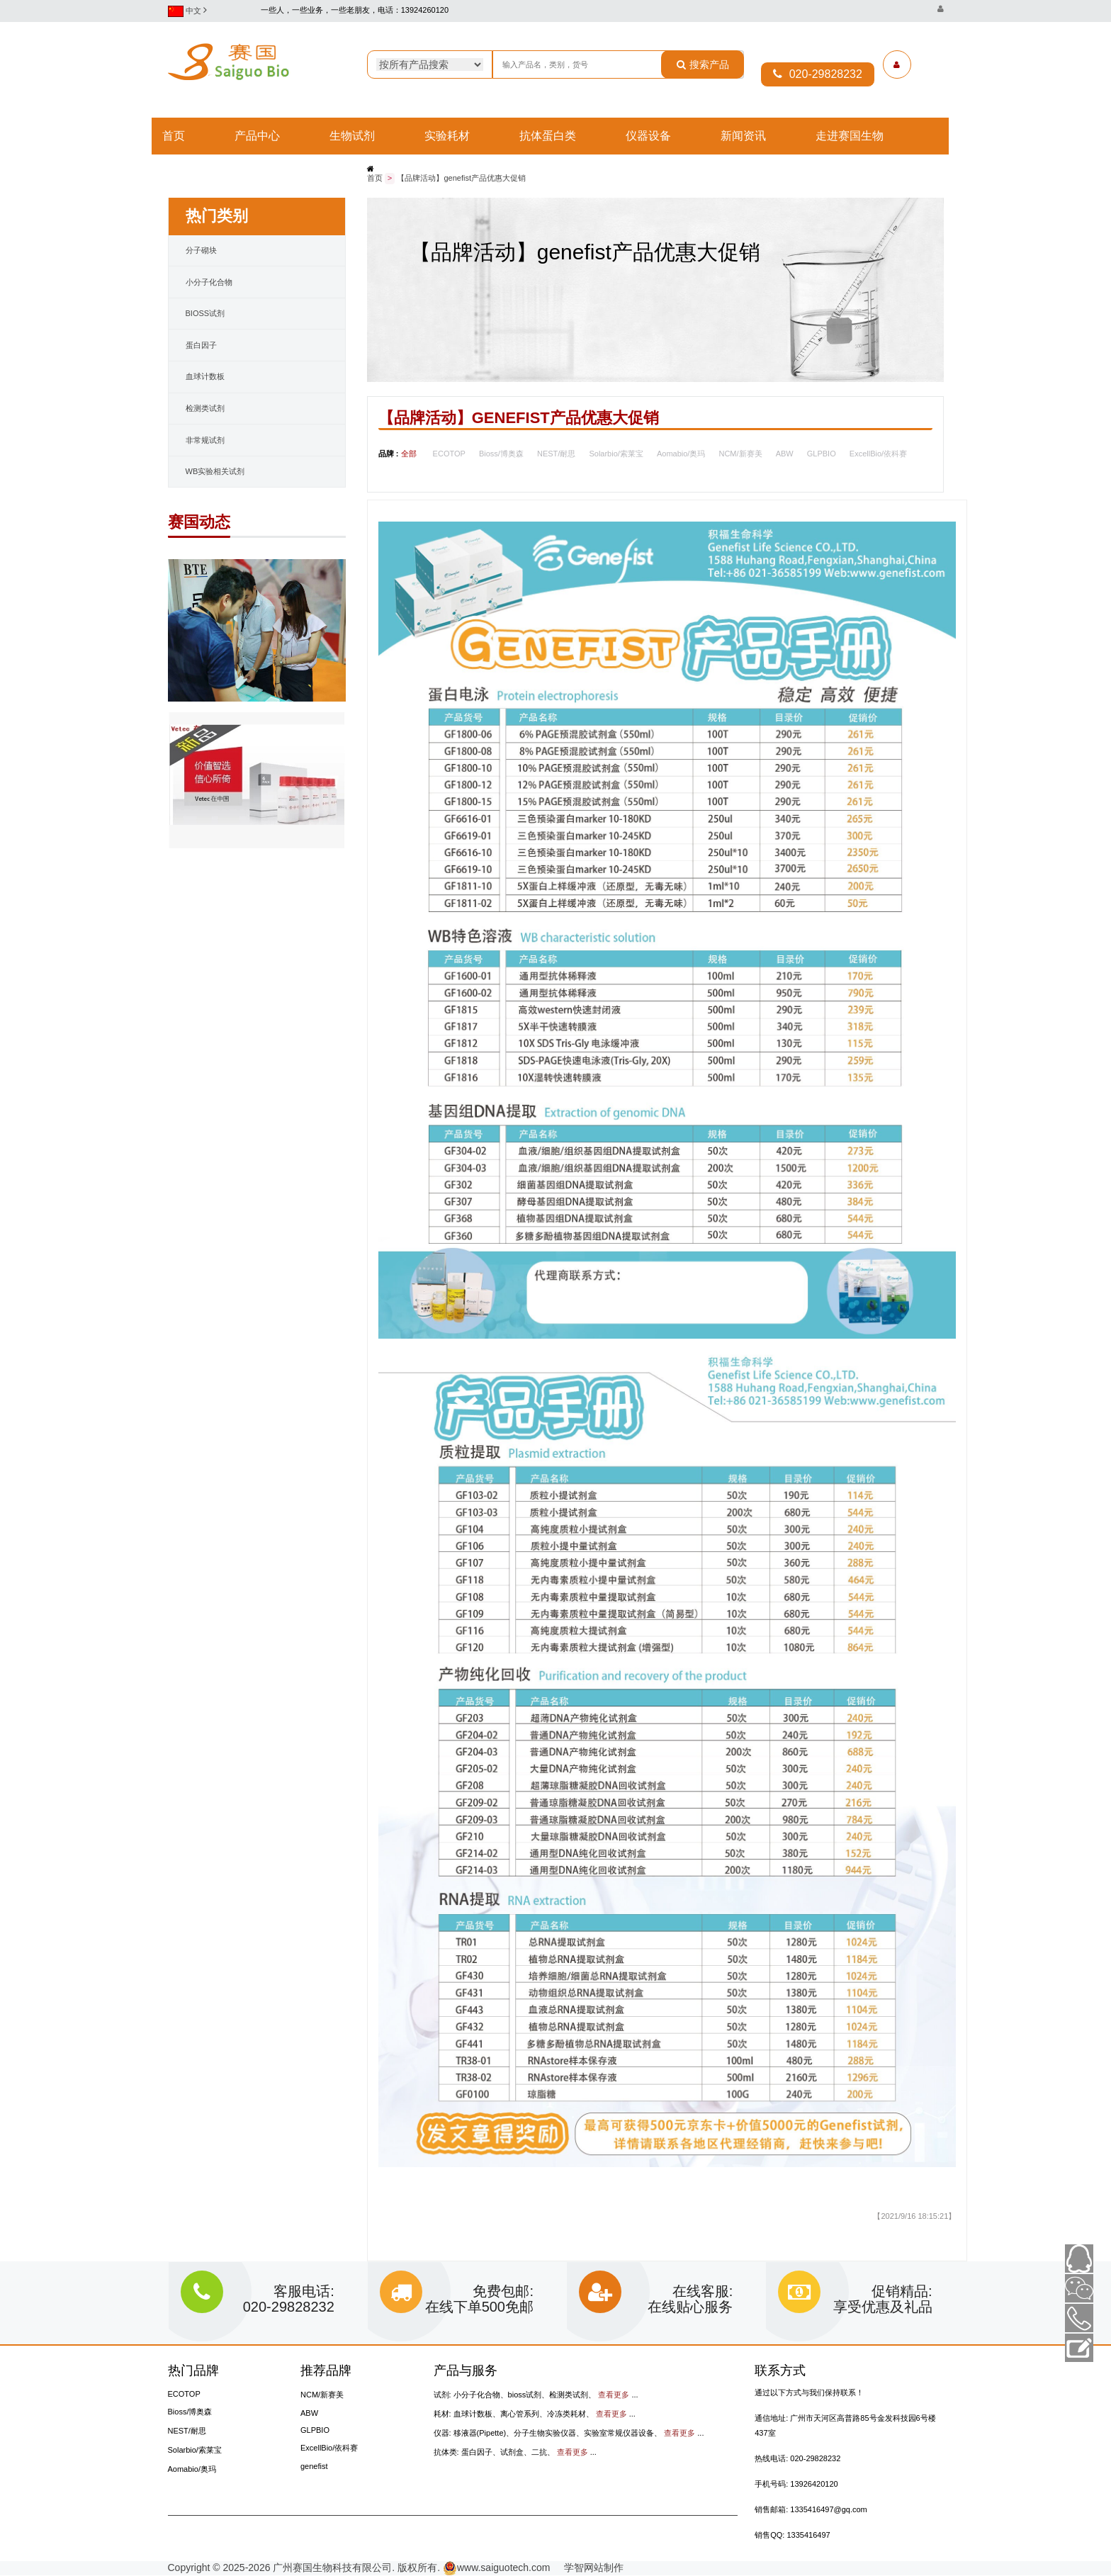 The width and height of the screenshot is (1111, 2576). Describe the element at coordinates (352, 136) in the screenshot. I see `生物试剂` at that location.